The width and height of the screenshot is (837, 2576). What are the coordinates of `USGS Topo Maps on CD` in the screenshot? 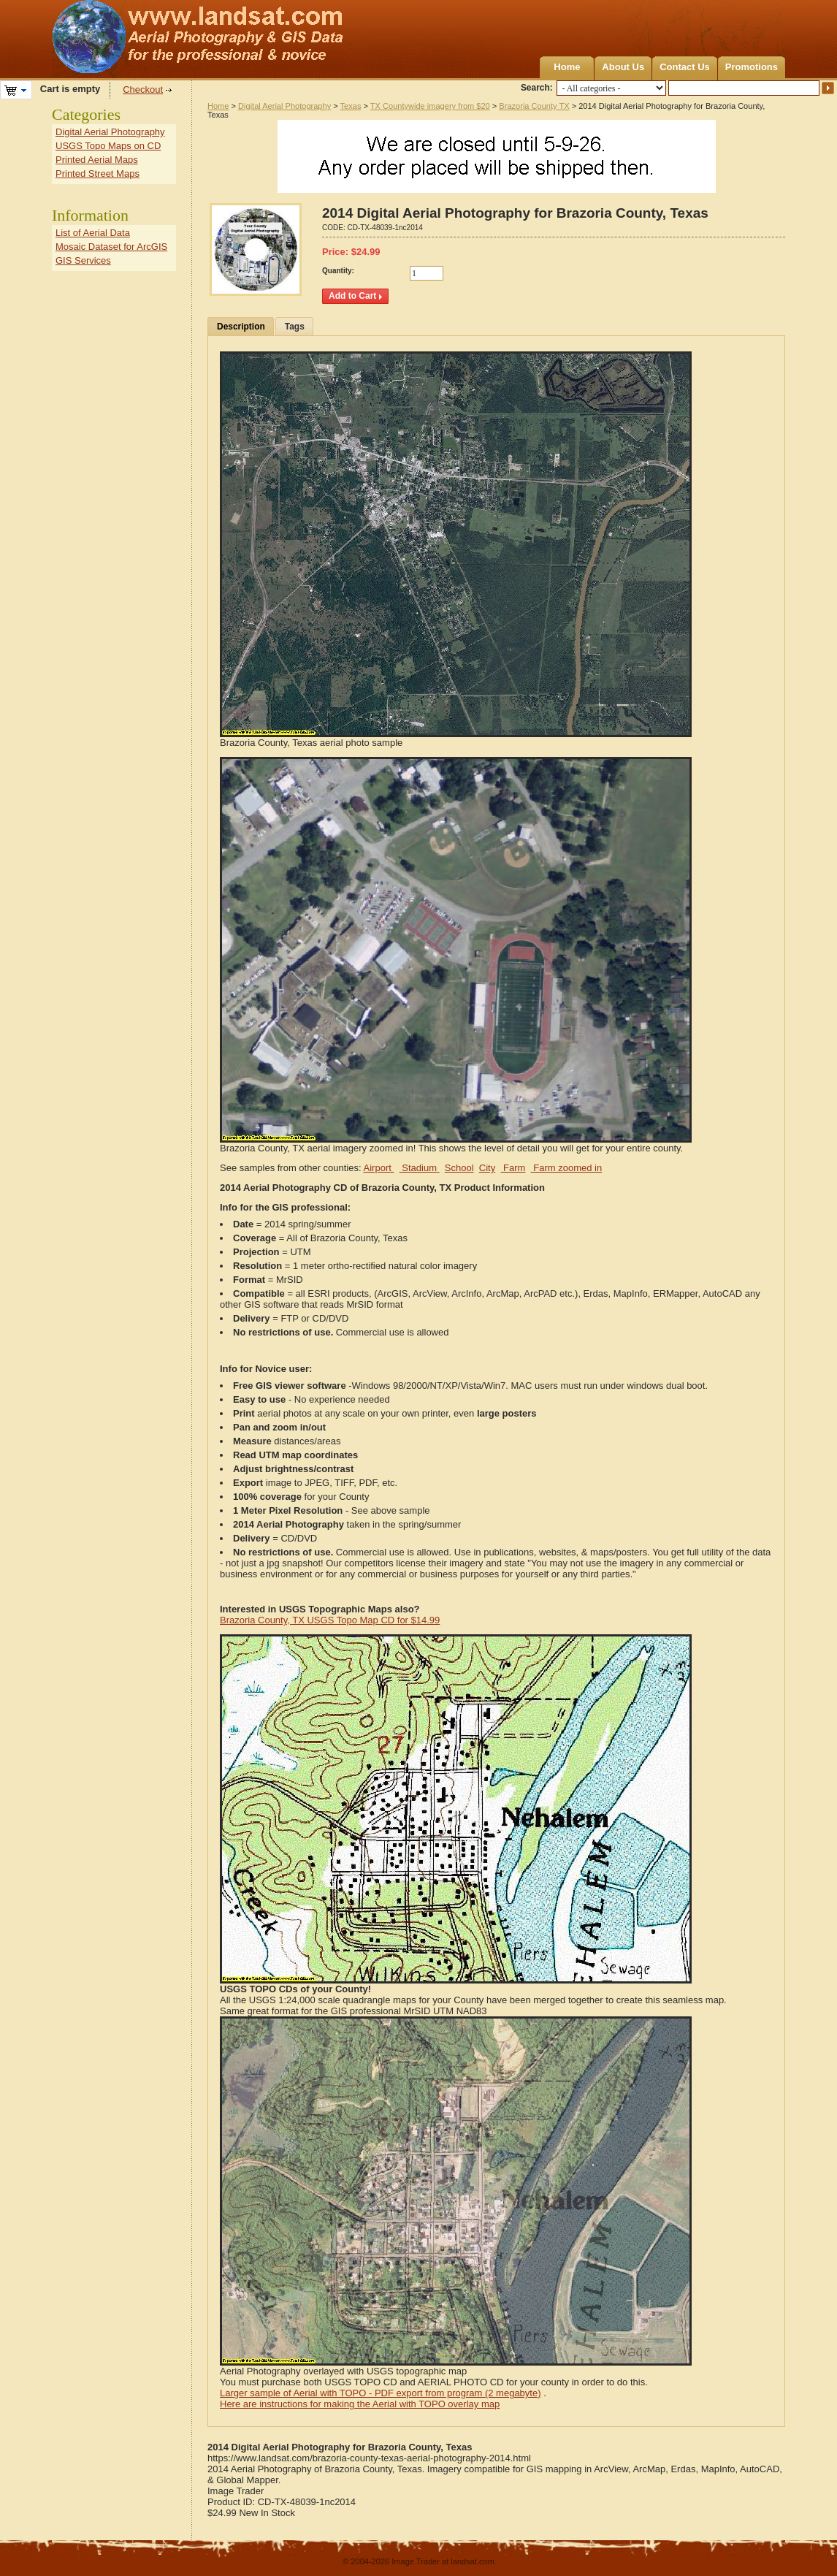 It's located at (108, 145).